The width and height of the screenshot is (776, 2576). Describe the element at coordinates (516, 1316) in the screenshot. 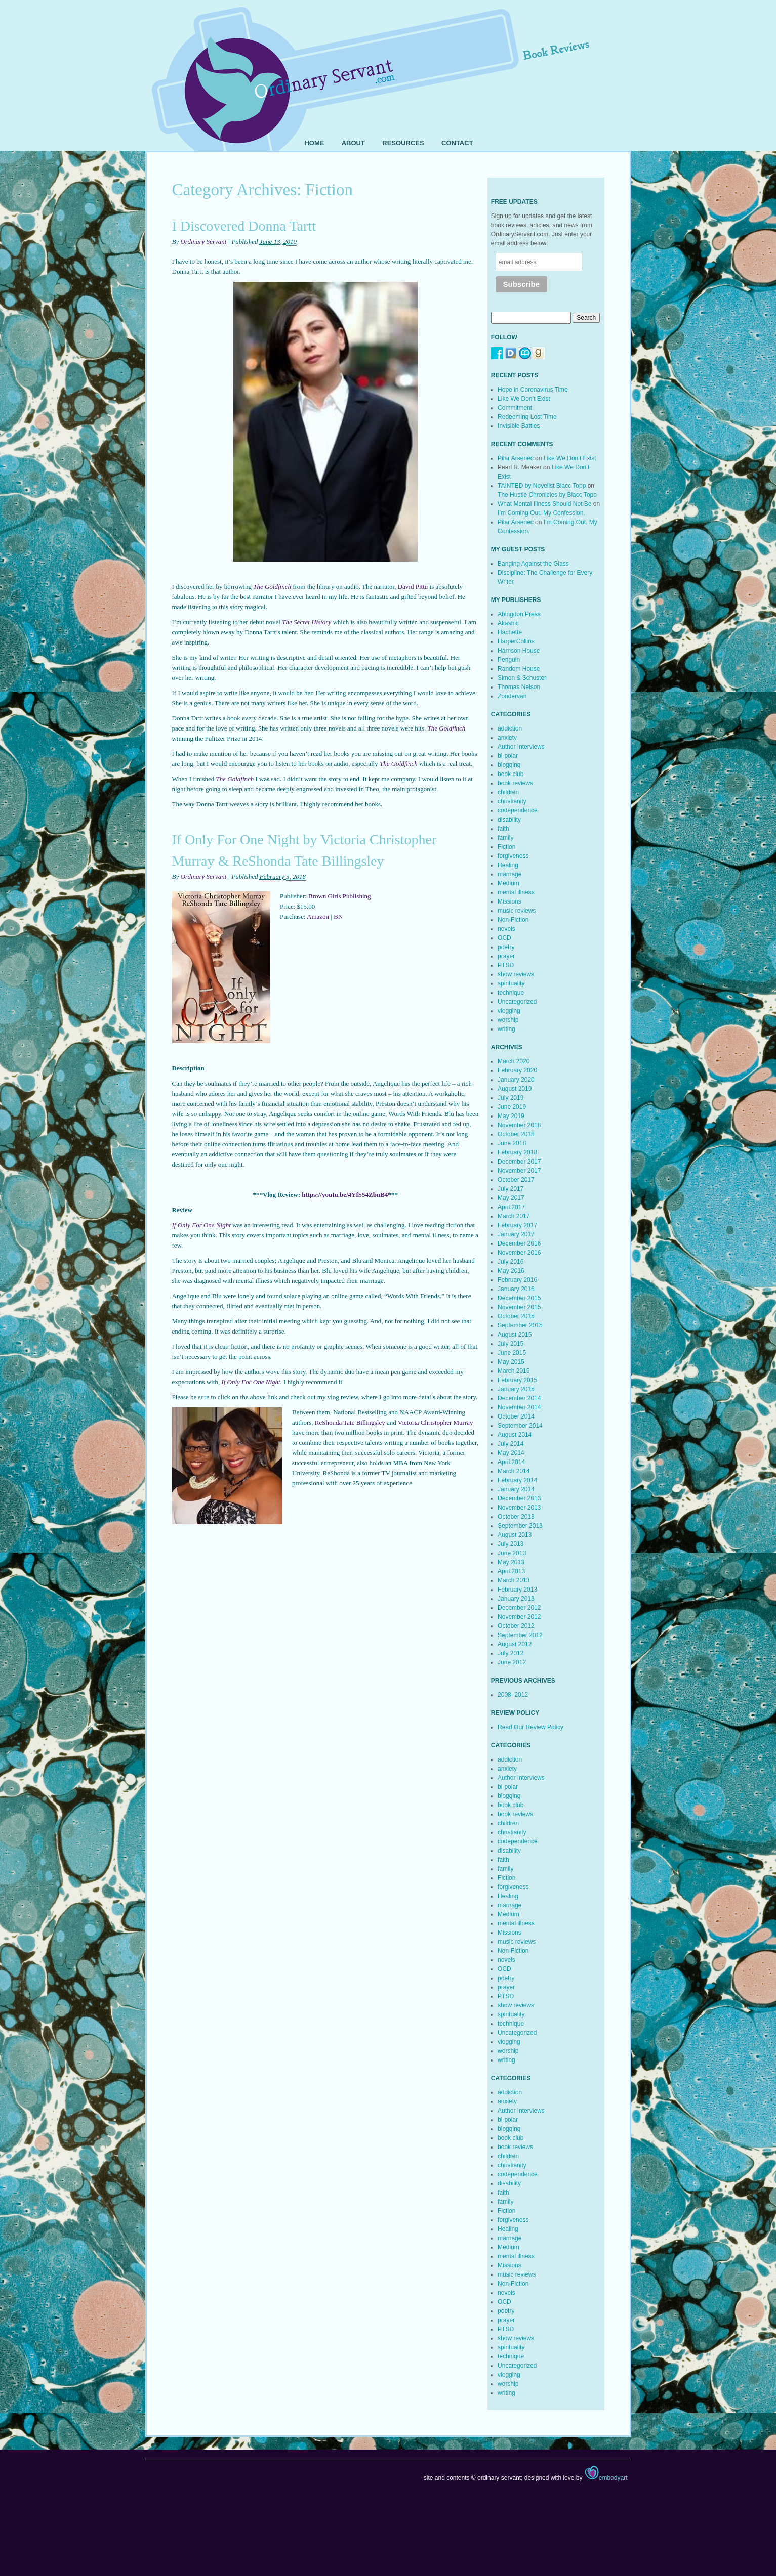

I see `October 2015` at that location.